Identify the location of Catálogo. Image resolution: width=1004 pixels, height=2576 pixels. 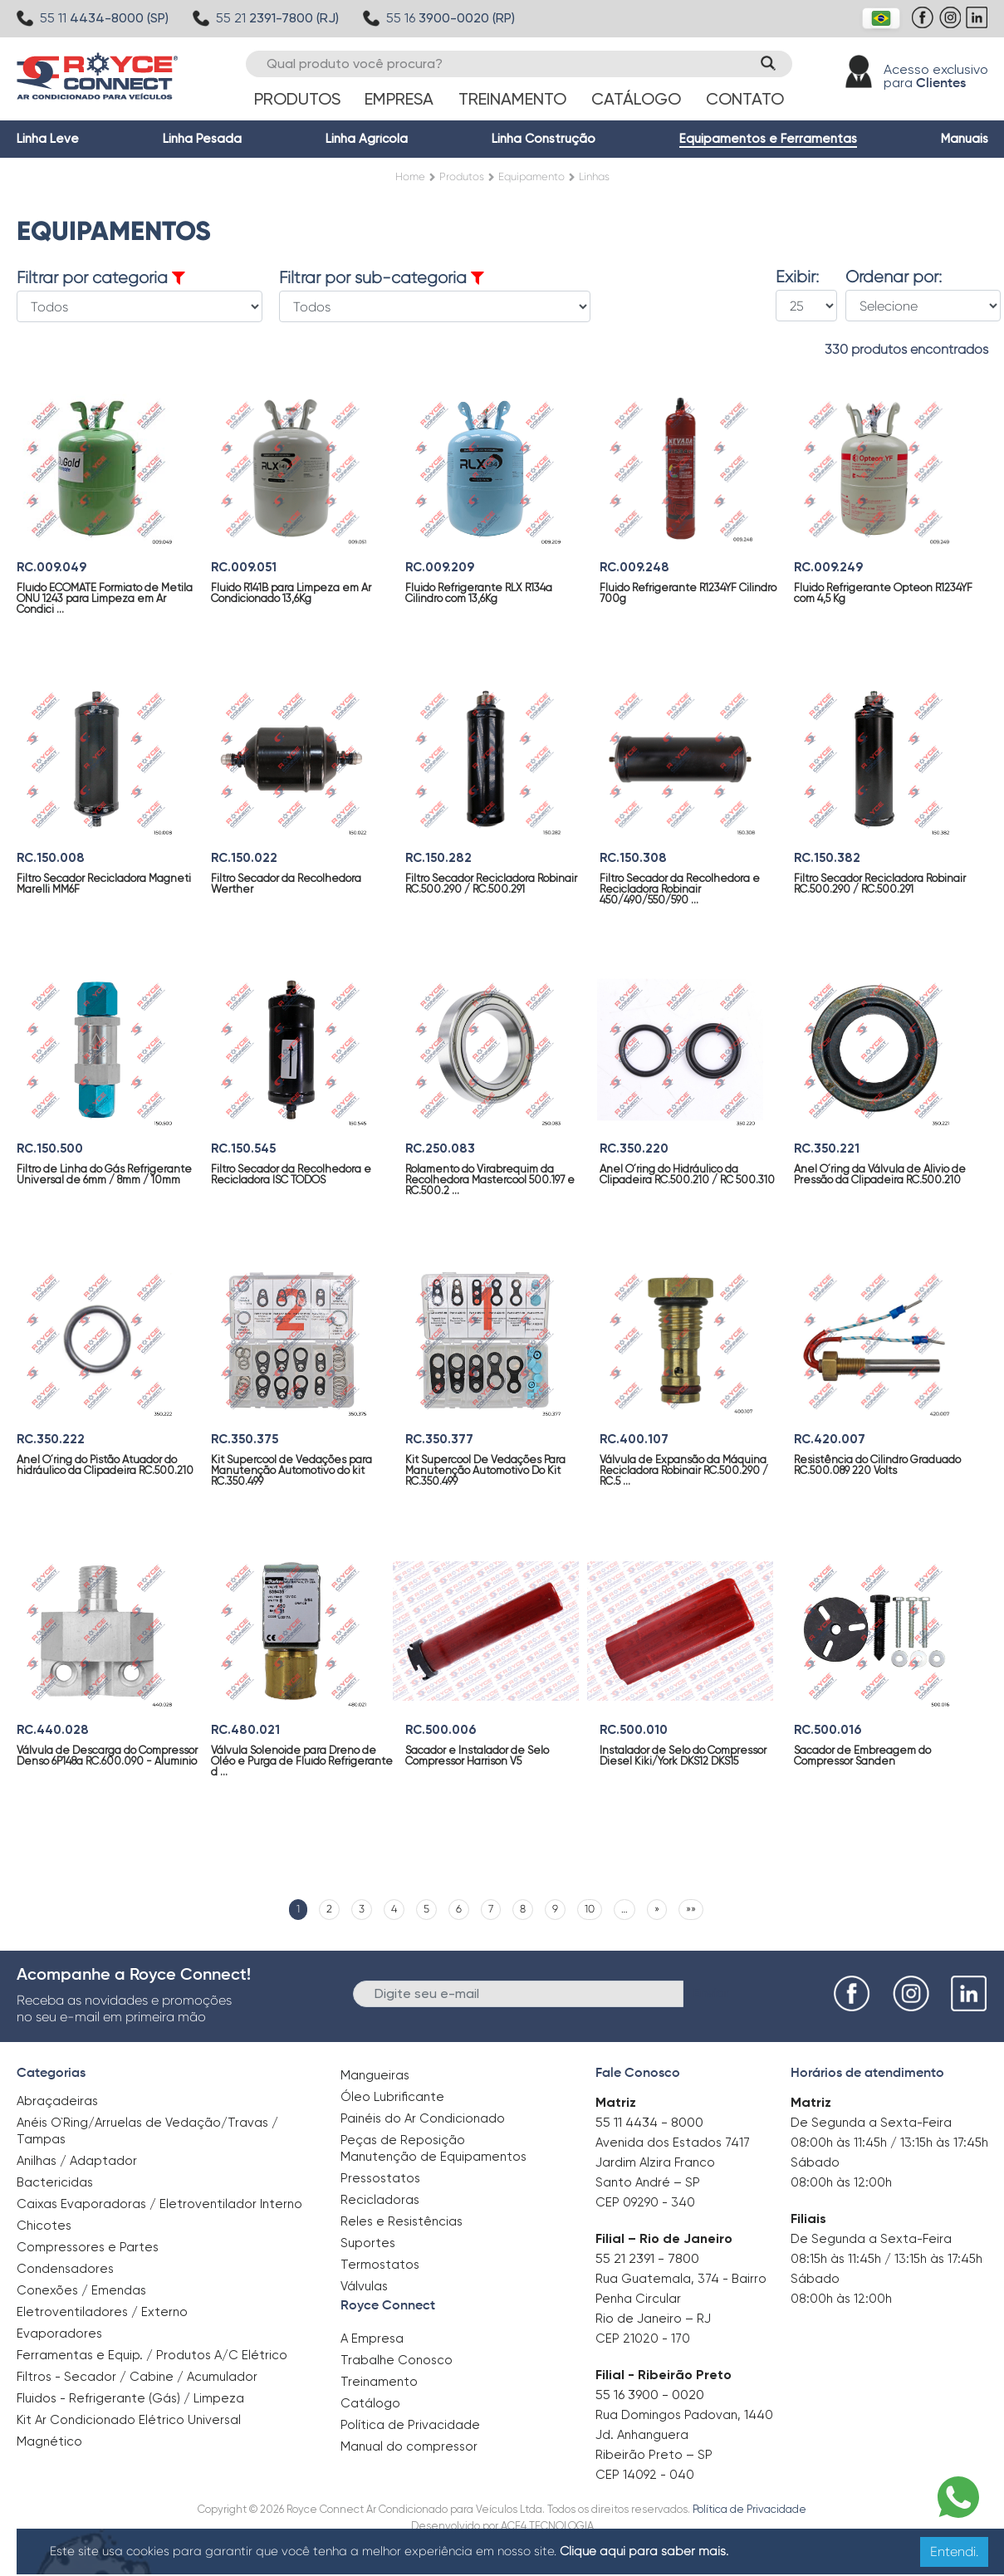
(636, 99).